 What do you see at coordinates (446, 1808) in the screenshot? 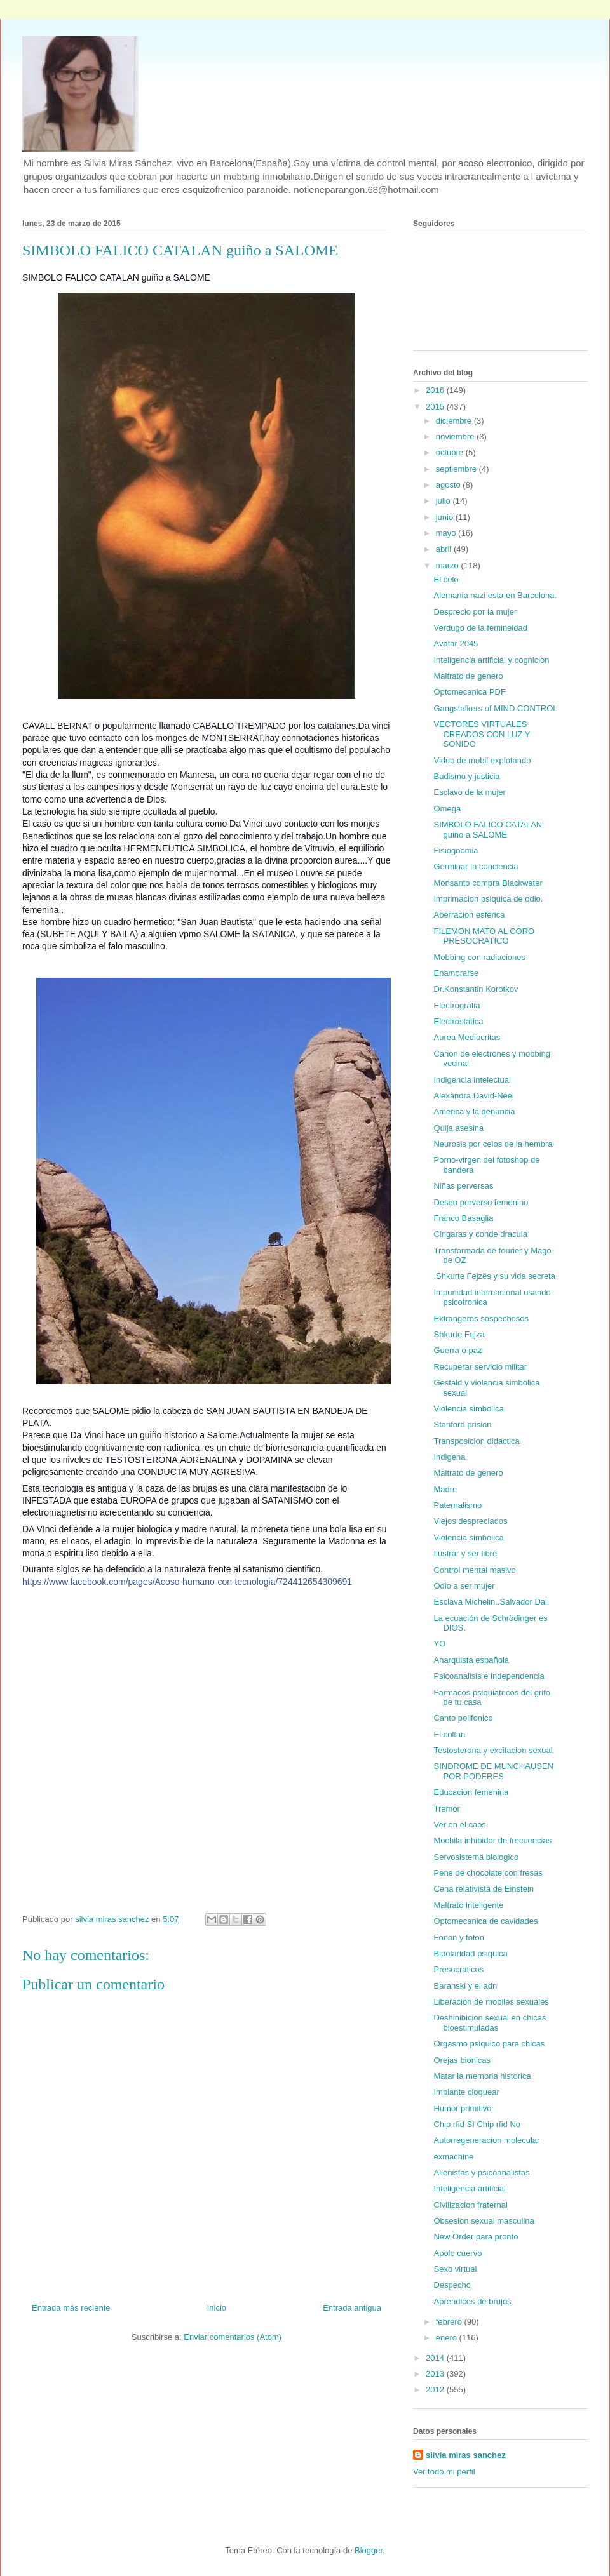
I see `Tremor` at bounding box center [446, 1808].